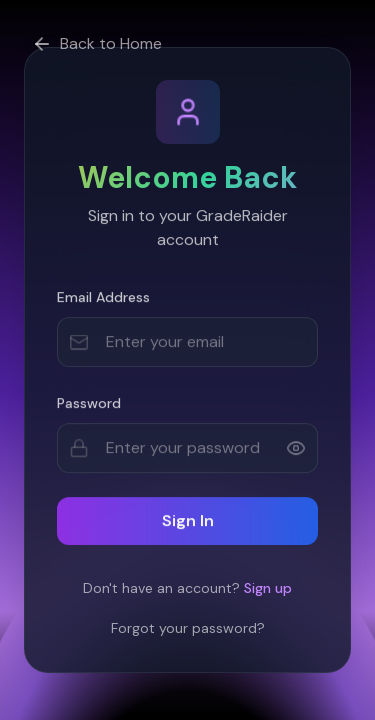 This screenshot has height=720, width=375. I want to click on Don't have an account?, so click(187, 588).